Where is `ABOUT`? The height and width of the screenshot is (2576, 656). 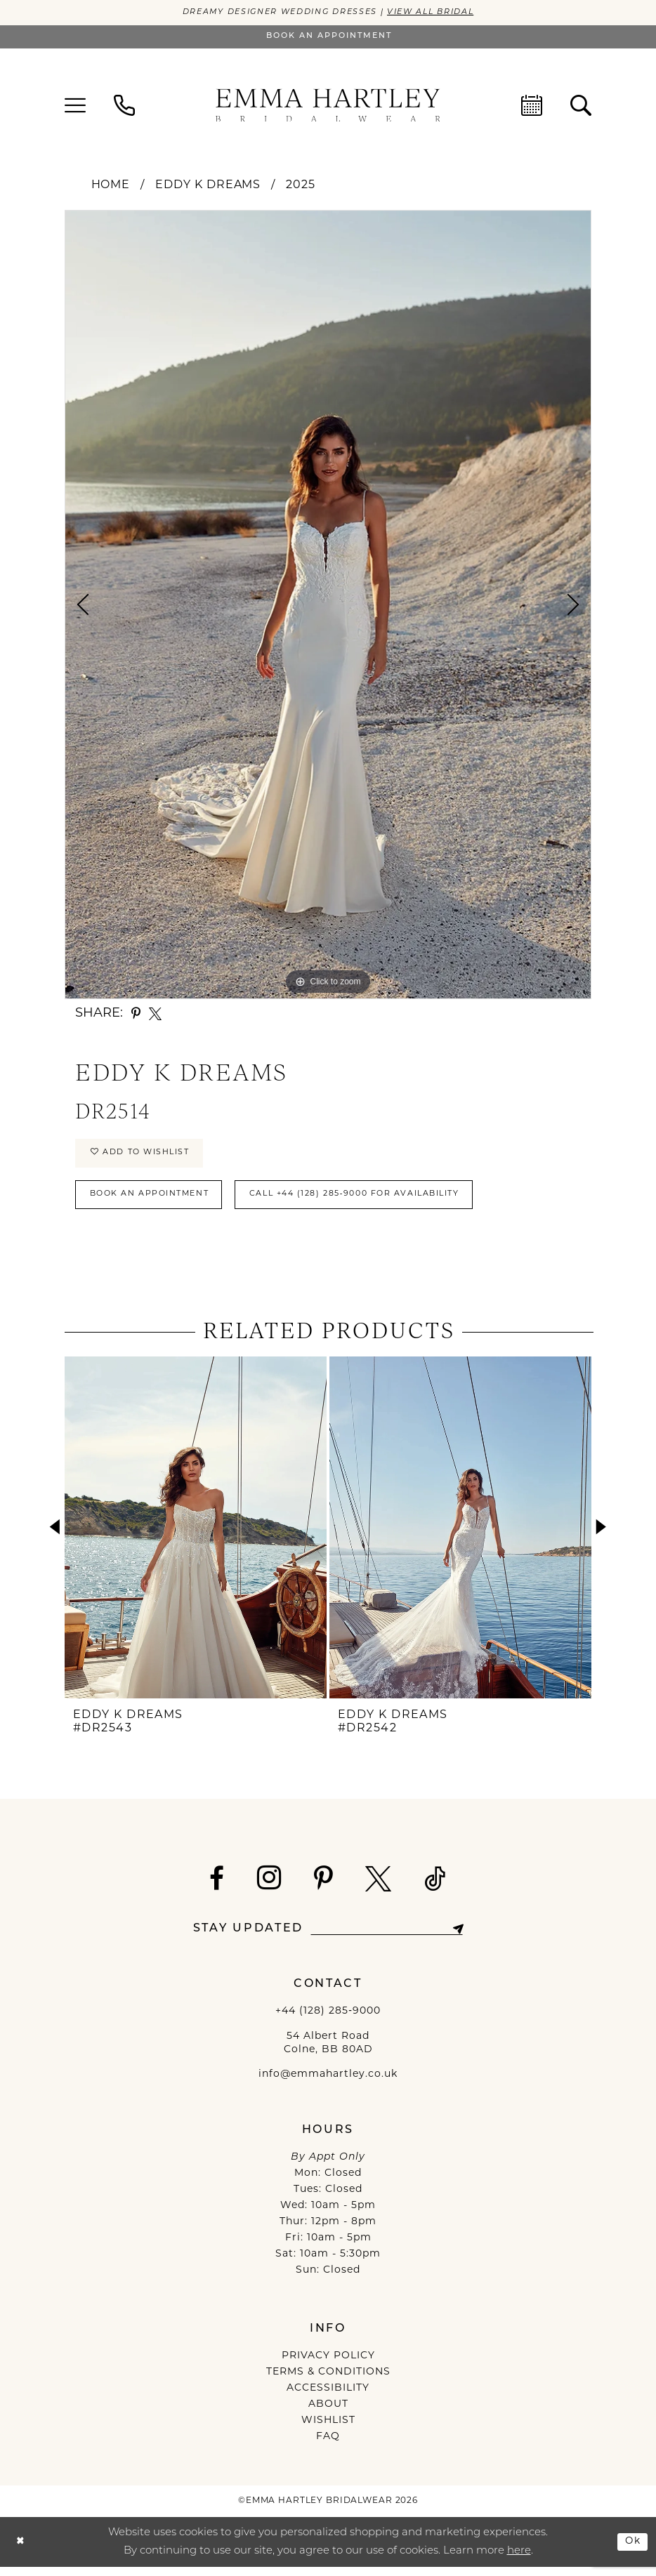
ABOUT is located at coordinates (328, 2414).